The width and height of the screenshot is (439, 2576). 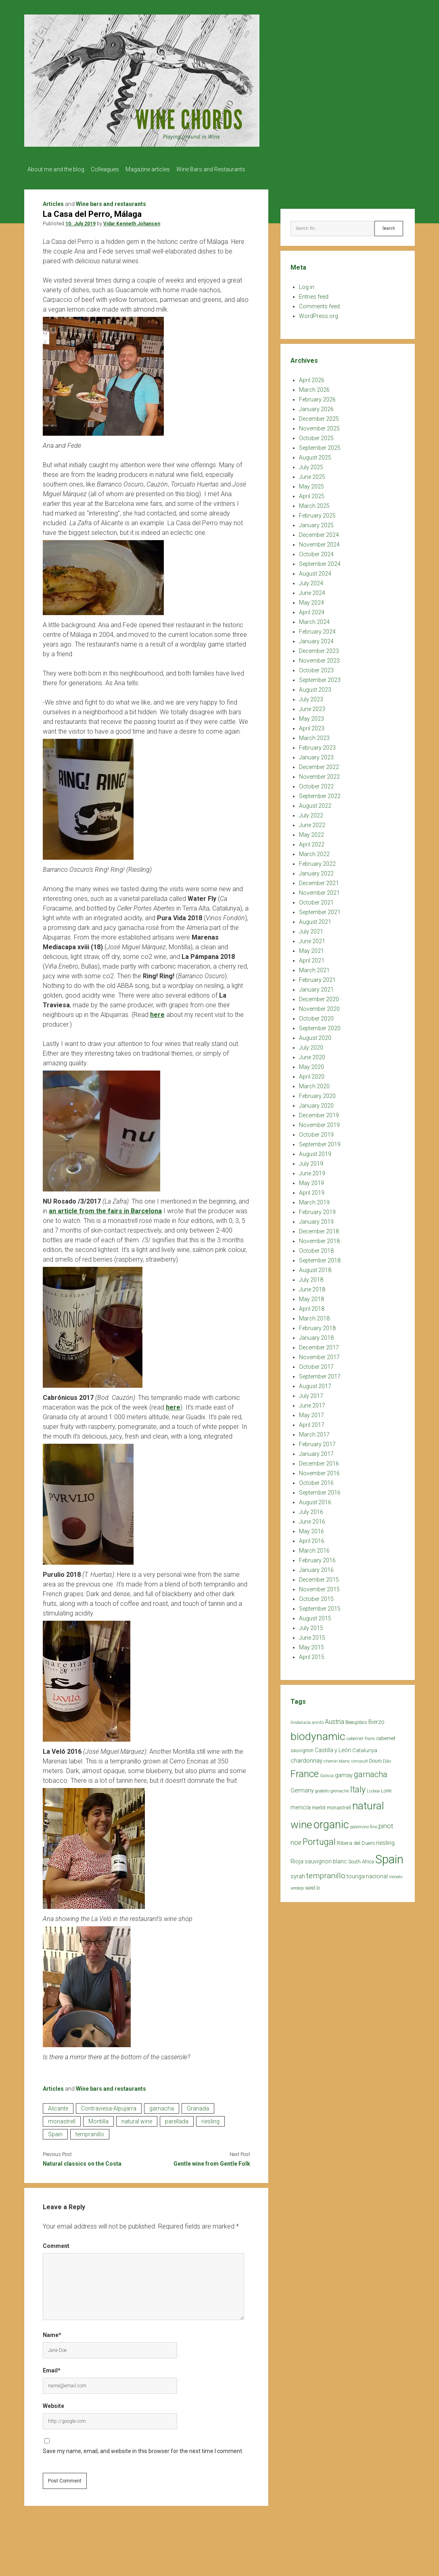 What do you see at coordinates (327, 1773) in the screenshot?
I see `Galicia [Galicia (18 items)]` at bounding box center [327, 1773].